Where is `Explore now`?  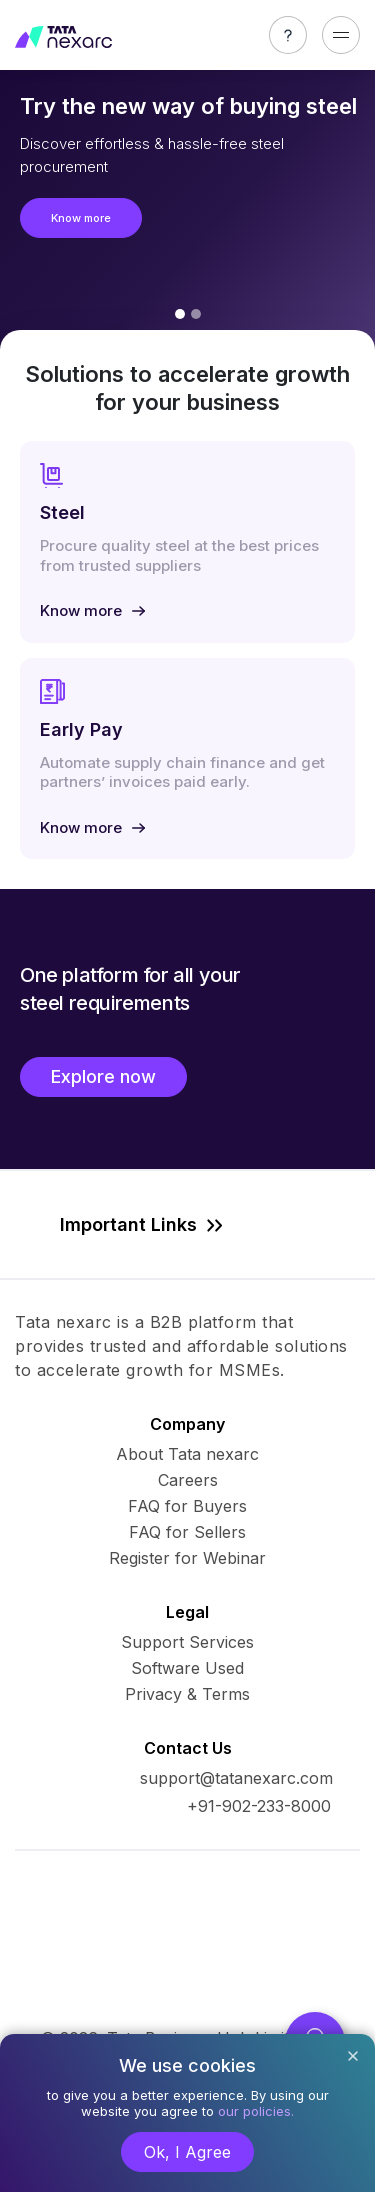 Explore now is located at coordinates (103, 1076).